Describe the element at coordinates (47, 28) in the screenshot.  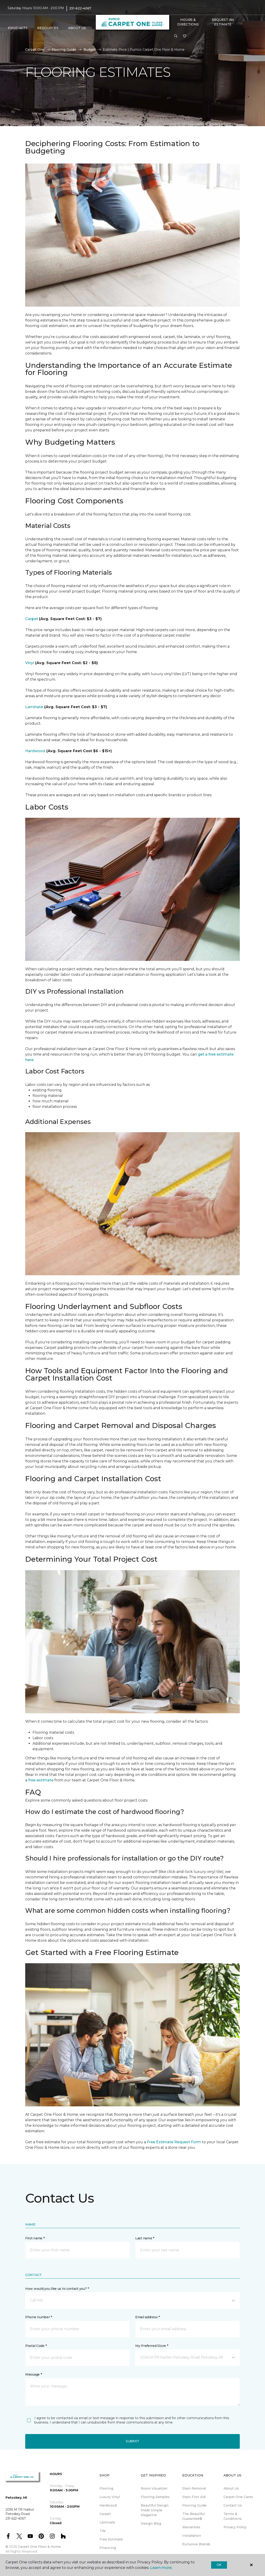
I see `Resources [button]` at that location.